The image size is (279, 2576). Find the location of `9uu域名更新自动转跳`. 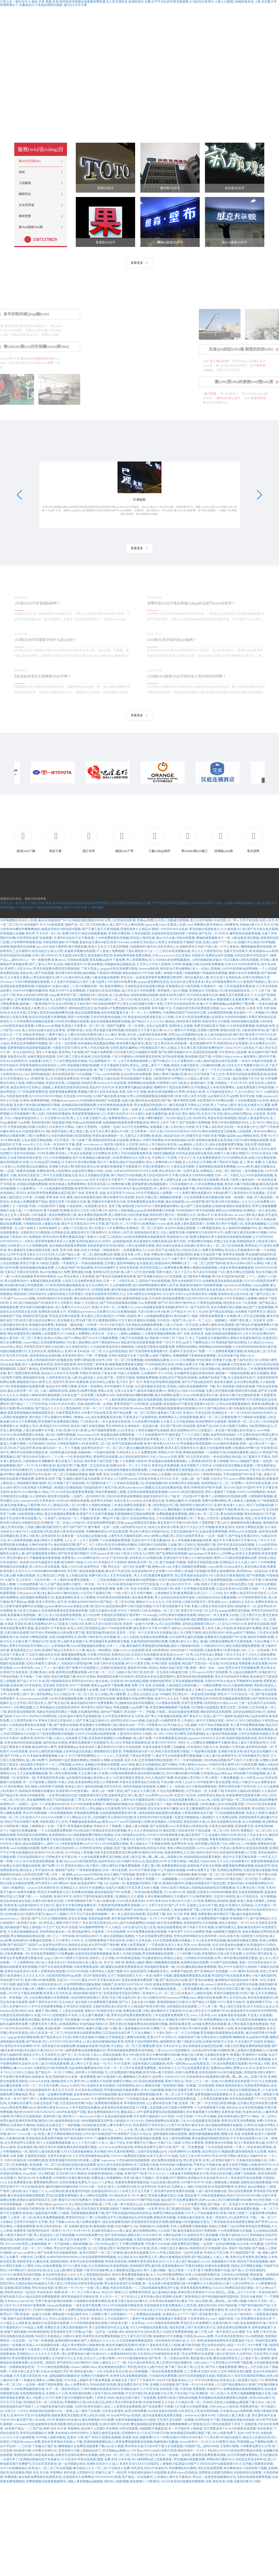

9uu域名更新自动转跳 is located at coordinates (162, 2411).